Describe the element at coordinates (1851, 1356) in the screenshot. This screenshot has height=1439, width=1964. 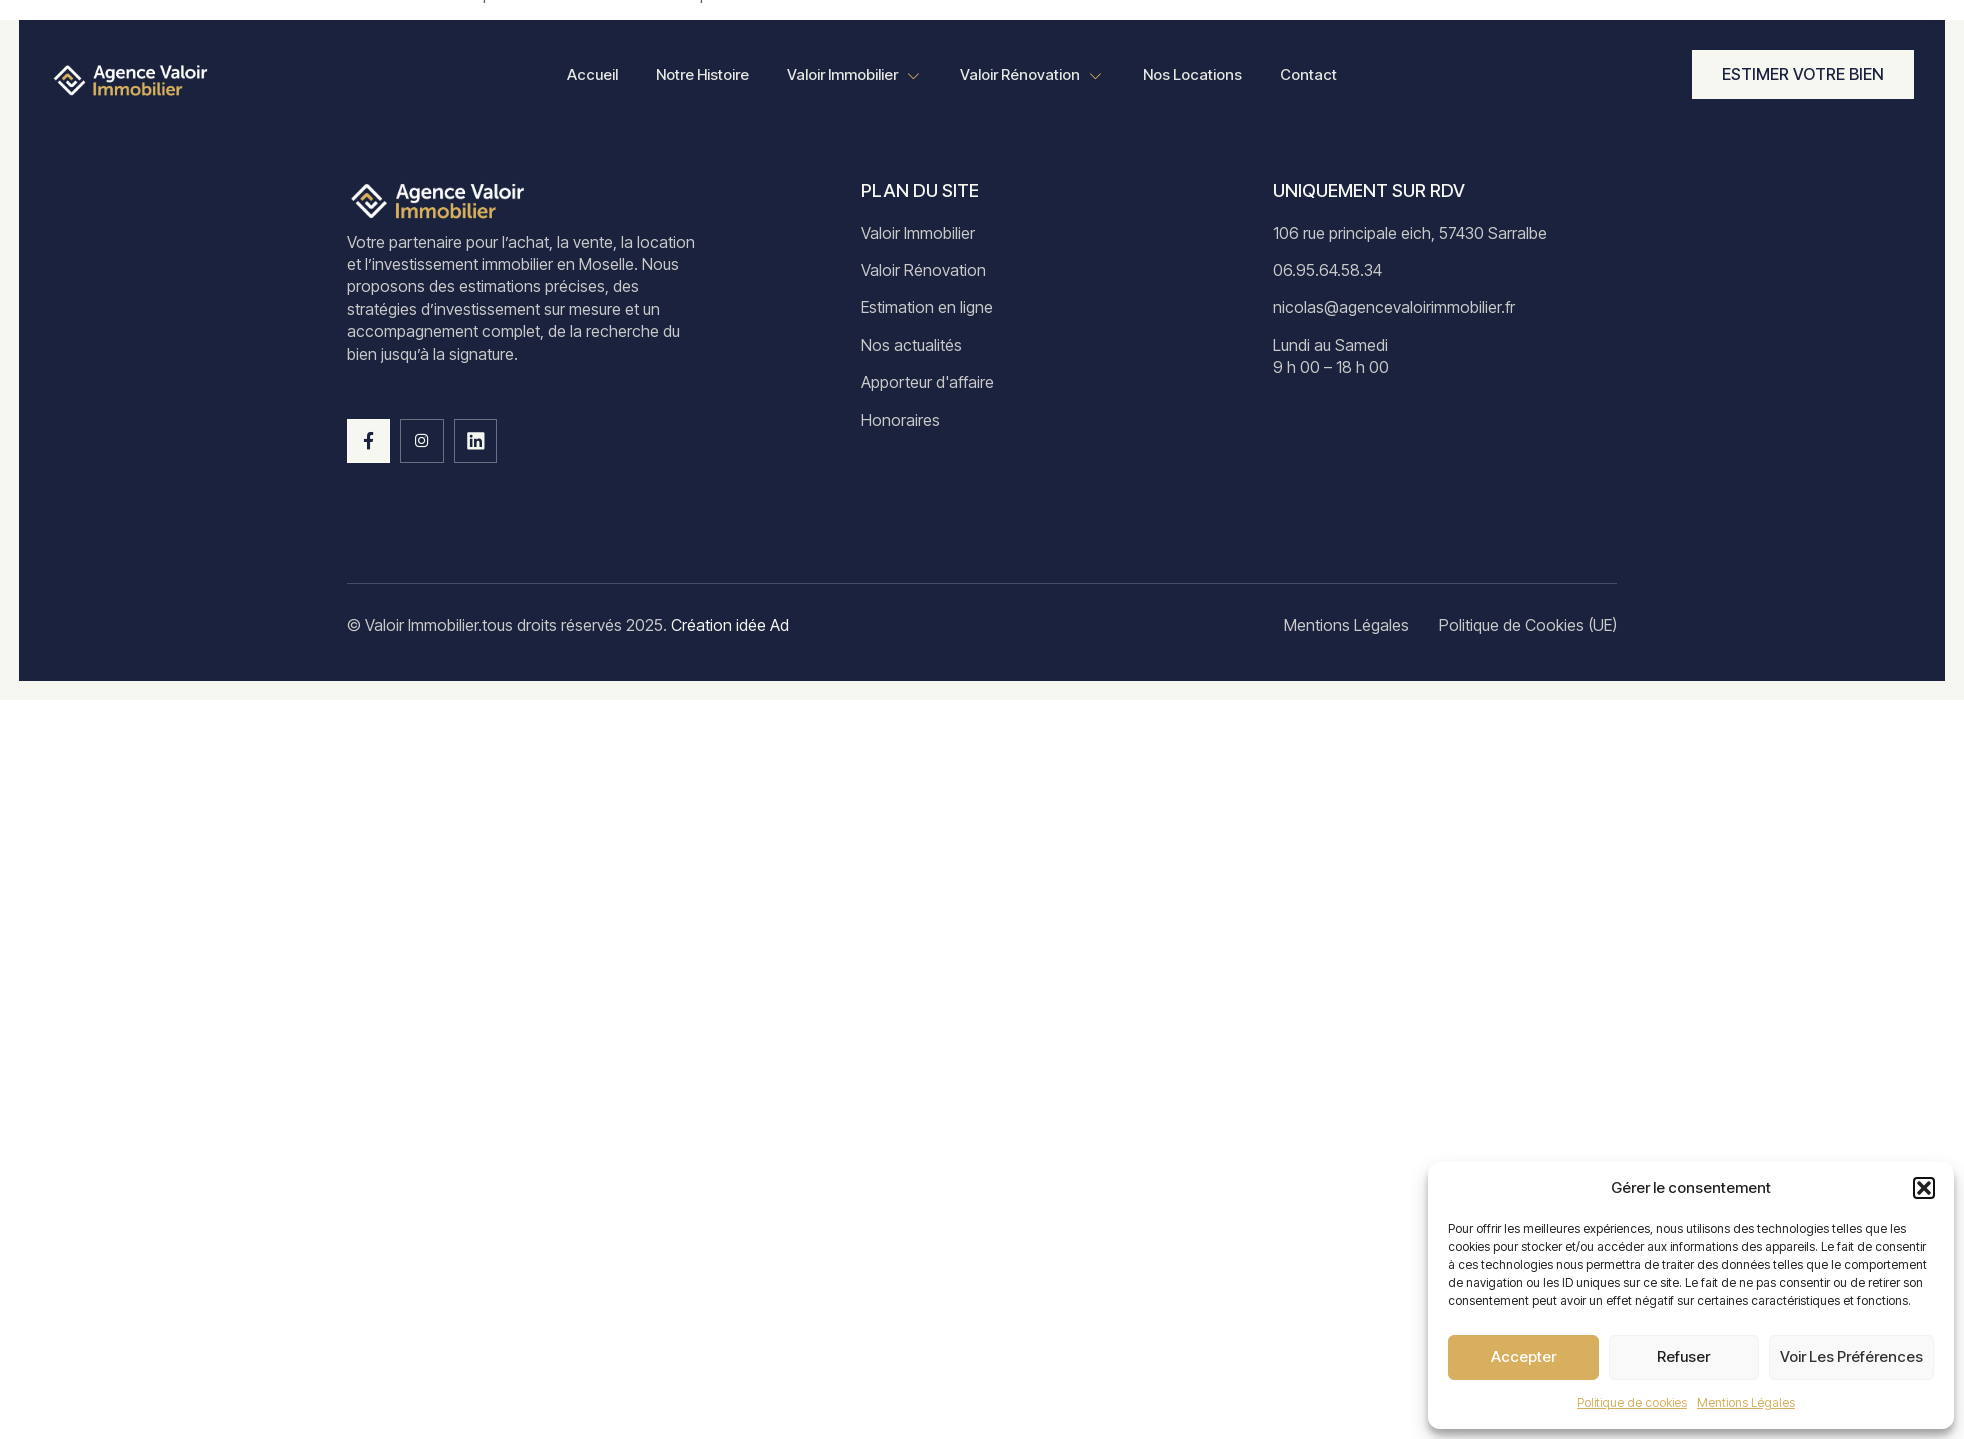
I see `Voir les préférences` at that location.